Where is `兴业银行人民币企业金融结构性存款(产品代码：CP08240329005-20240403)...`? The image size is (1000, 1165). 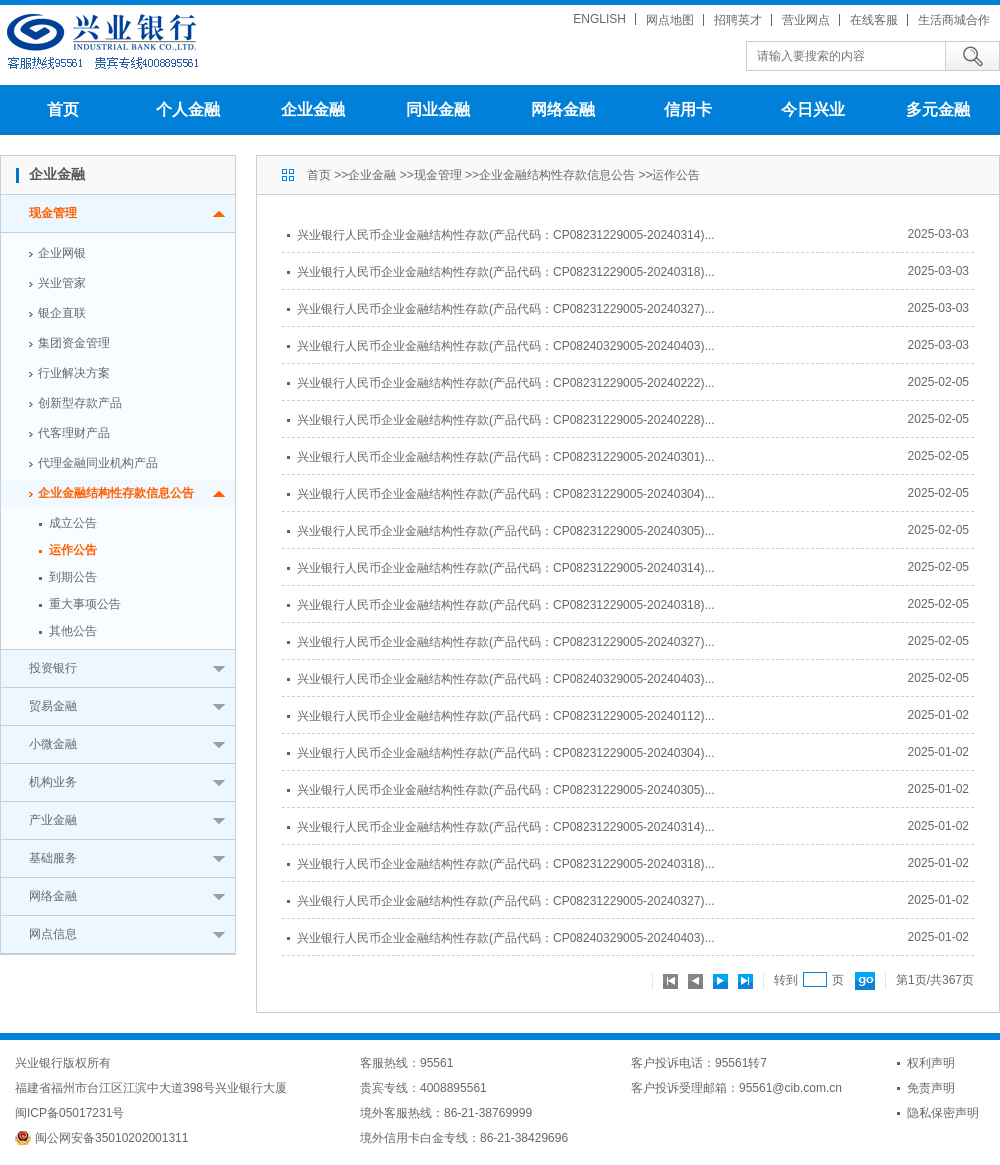
兴业银行人民币企业金融结构性存款(产品代码：CP08240329005-20240403)... is located at coordinates (505, 346).